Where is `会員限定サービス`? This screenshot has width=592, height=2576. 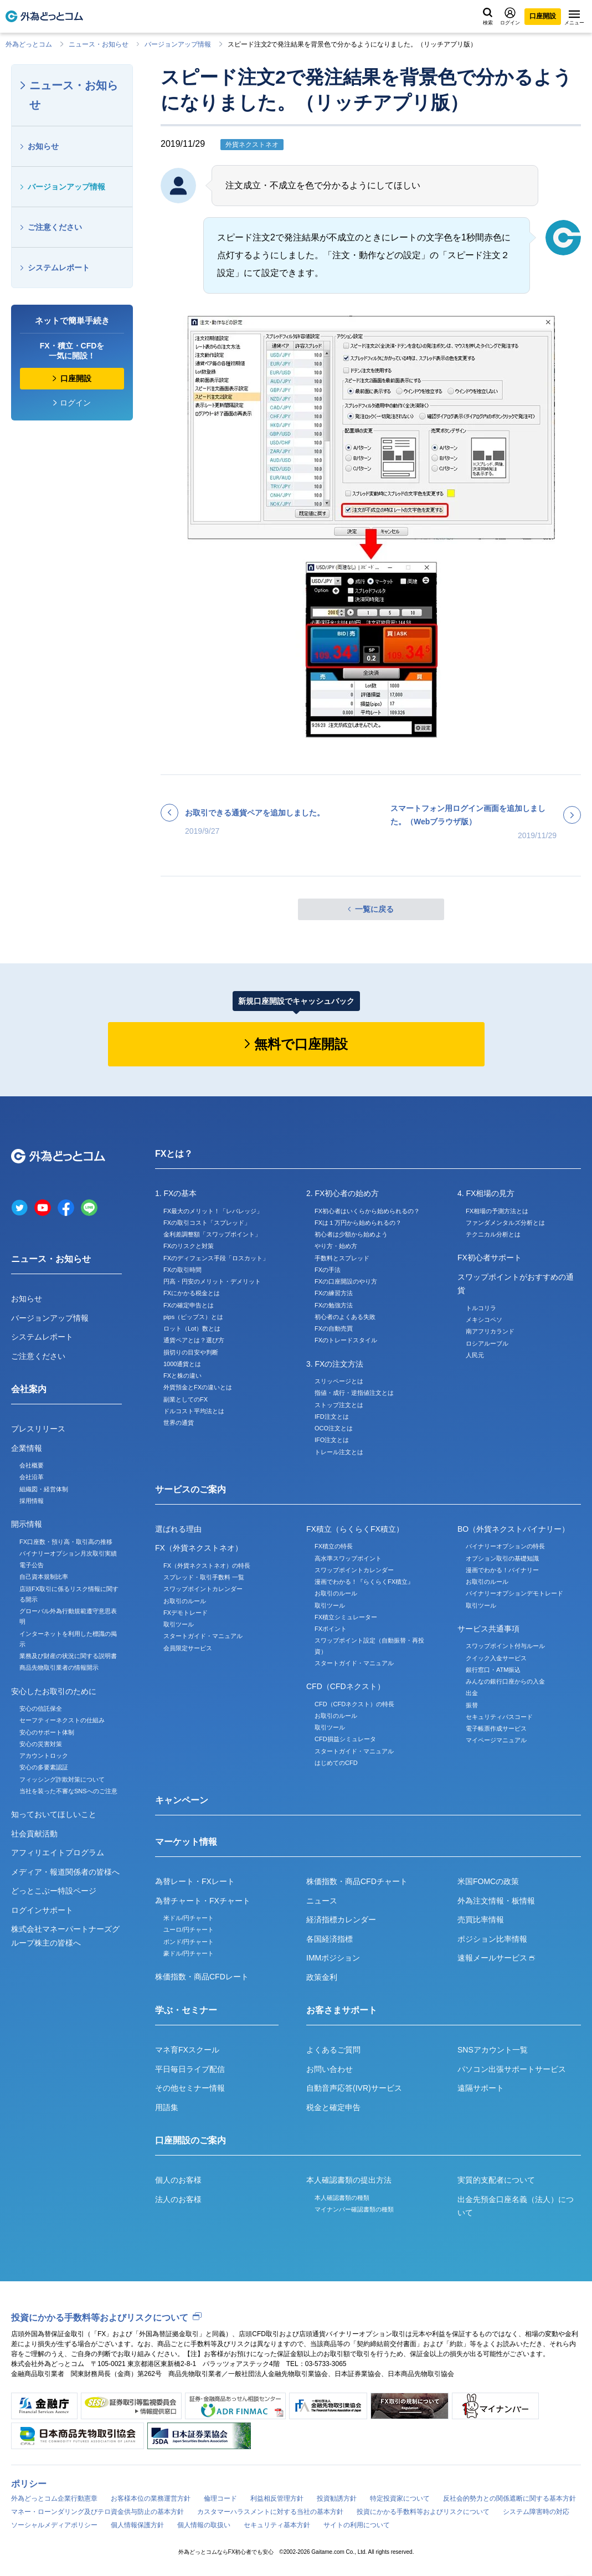
会員限定サービス is located at coordinates (187, 1648).